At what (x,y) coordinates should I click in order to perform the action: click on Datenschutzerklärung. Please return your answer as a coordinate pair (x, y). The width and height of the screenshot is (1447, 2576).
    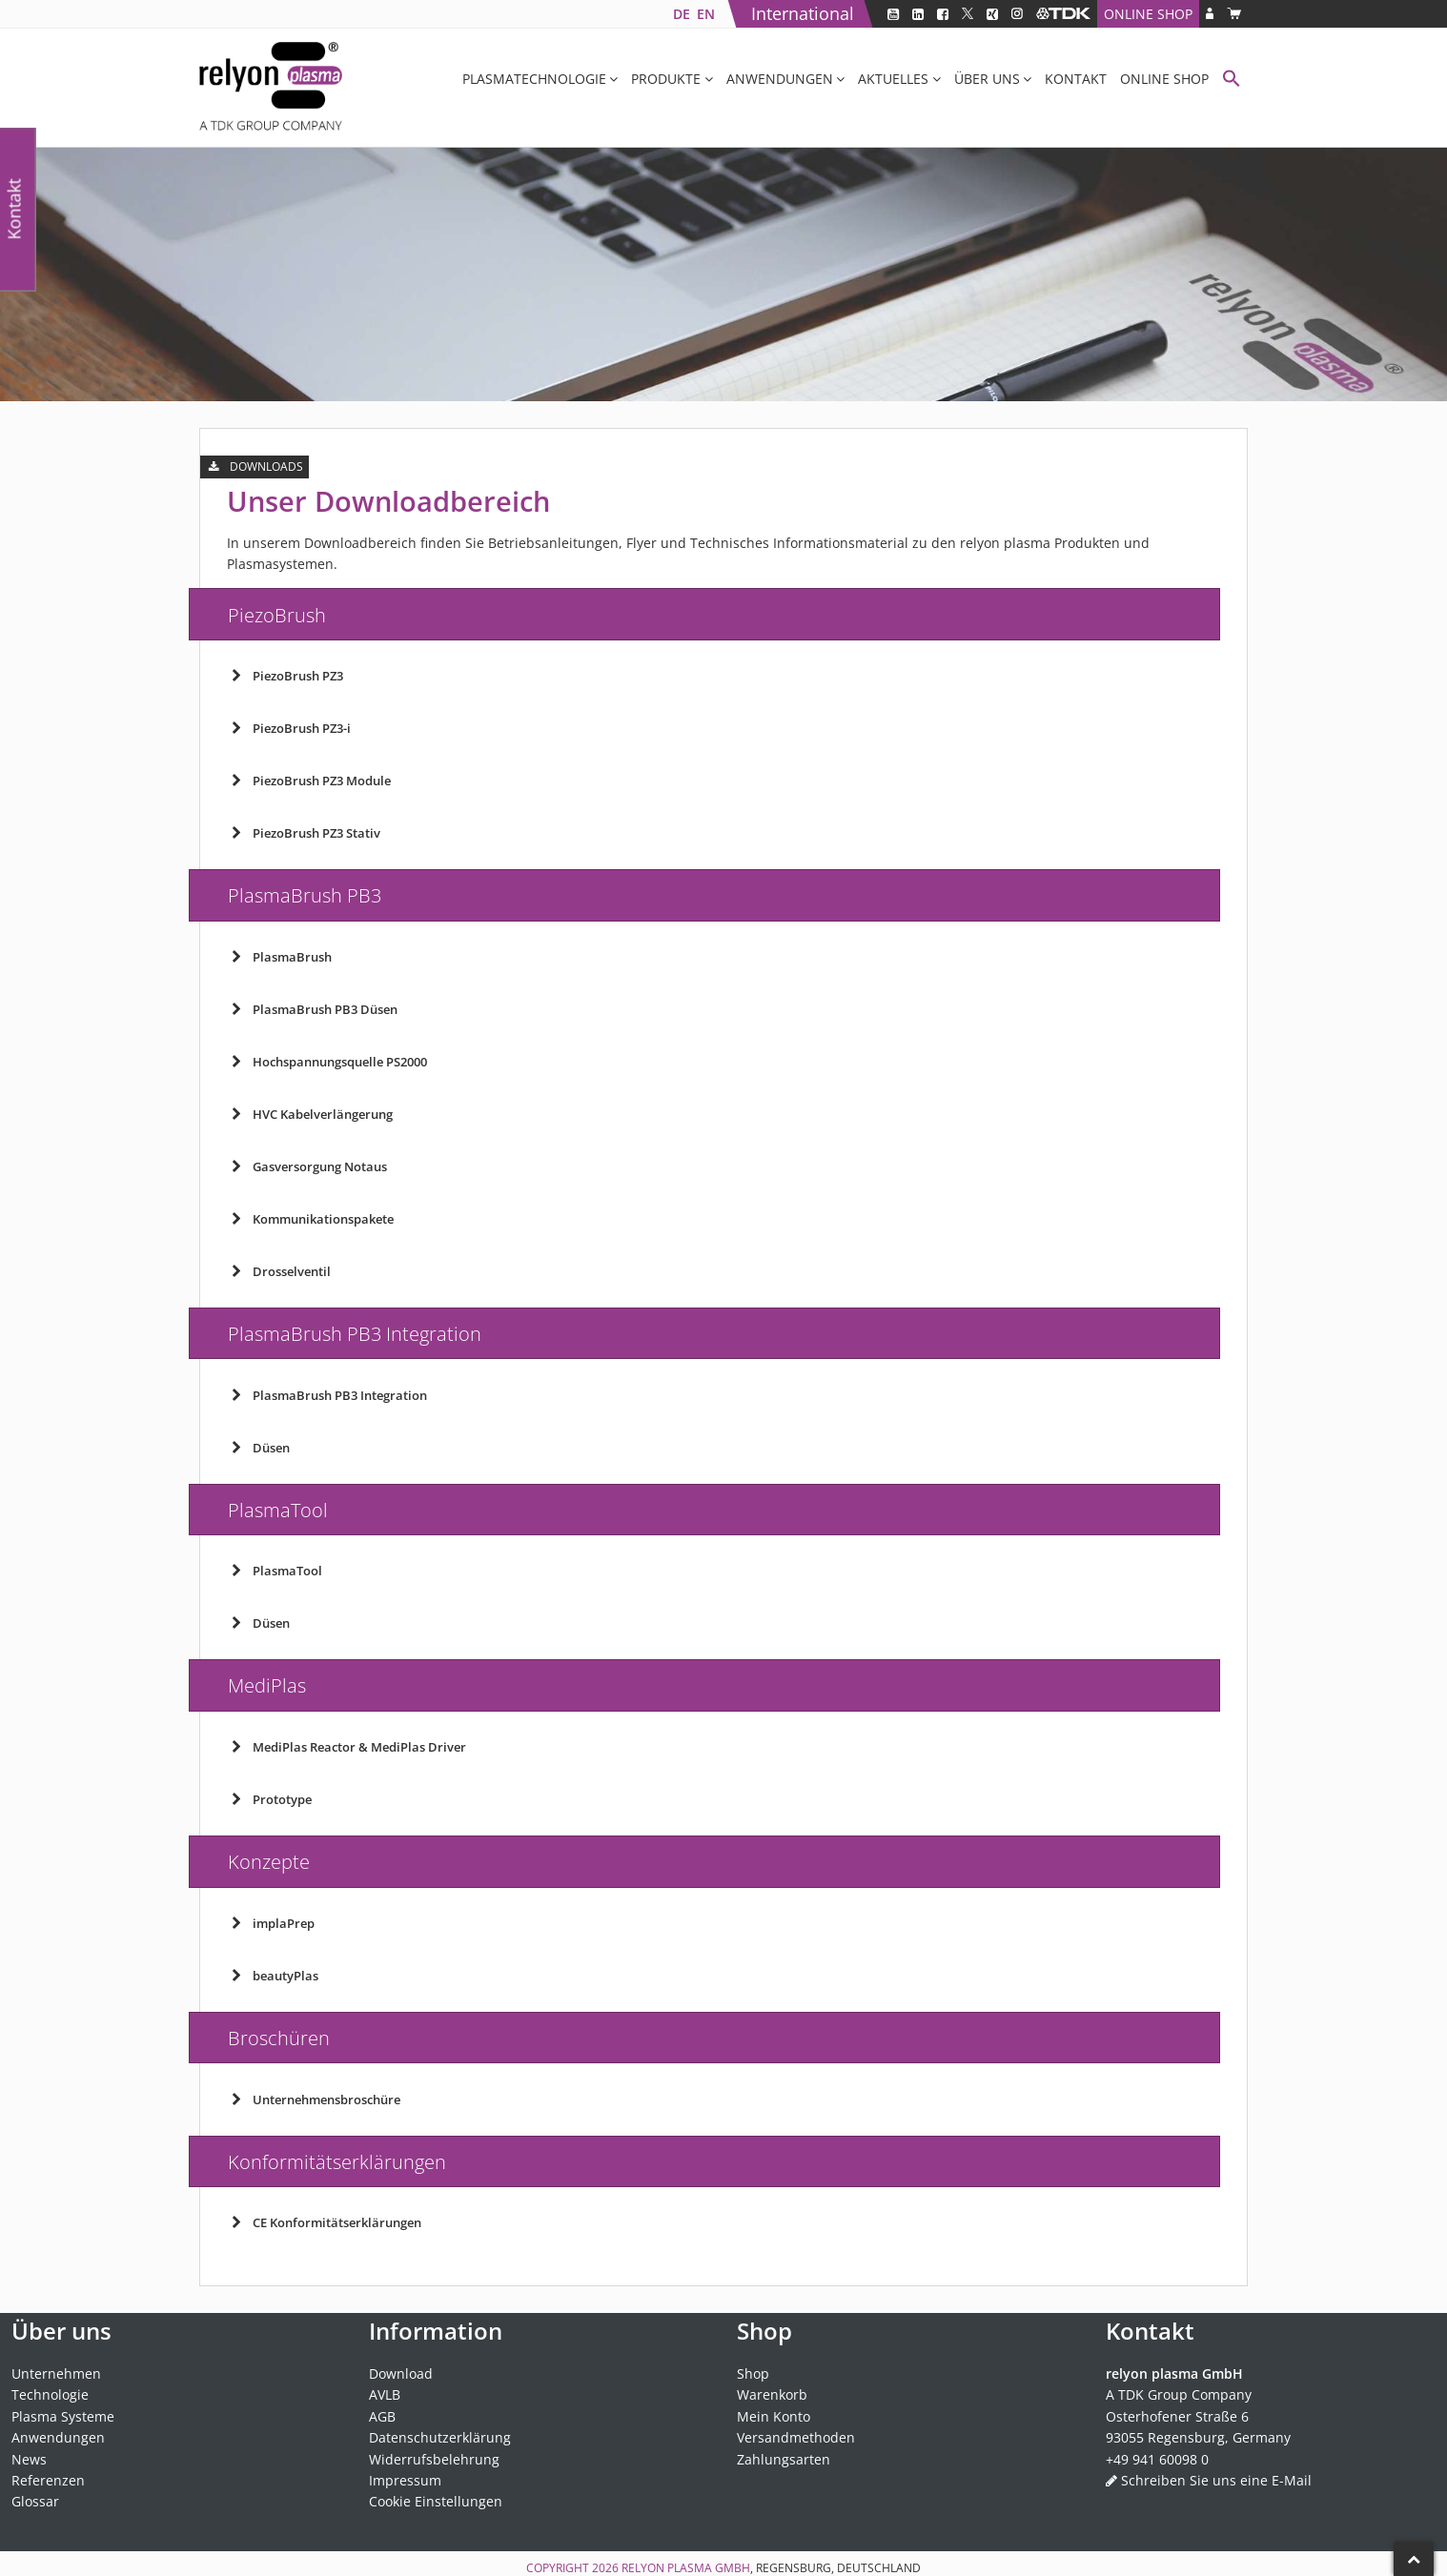
    Looking at the image, I should click on (440, 2437).